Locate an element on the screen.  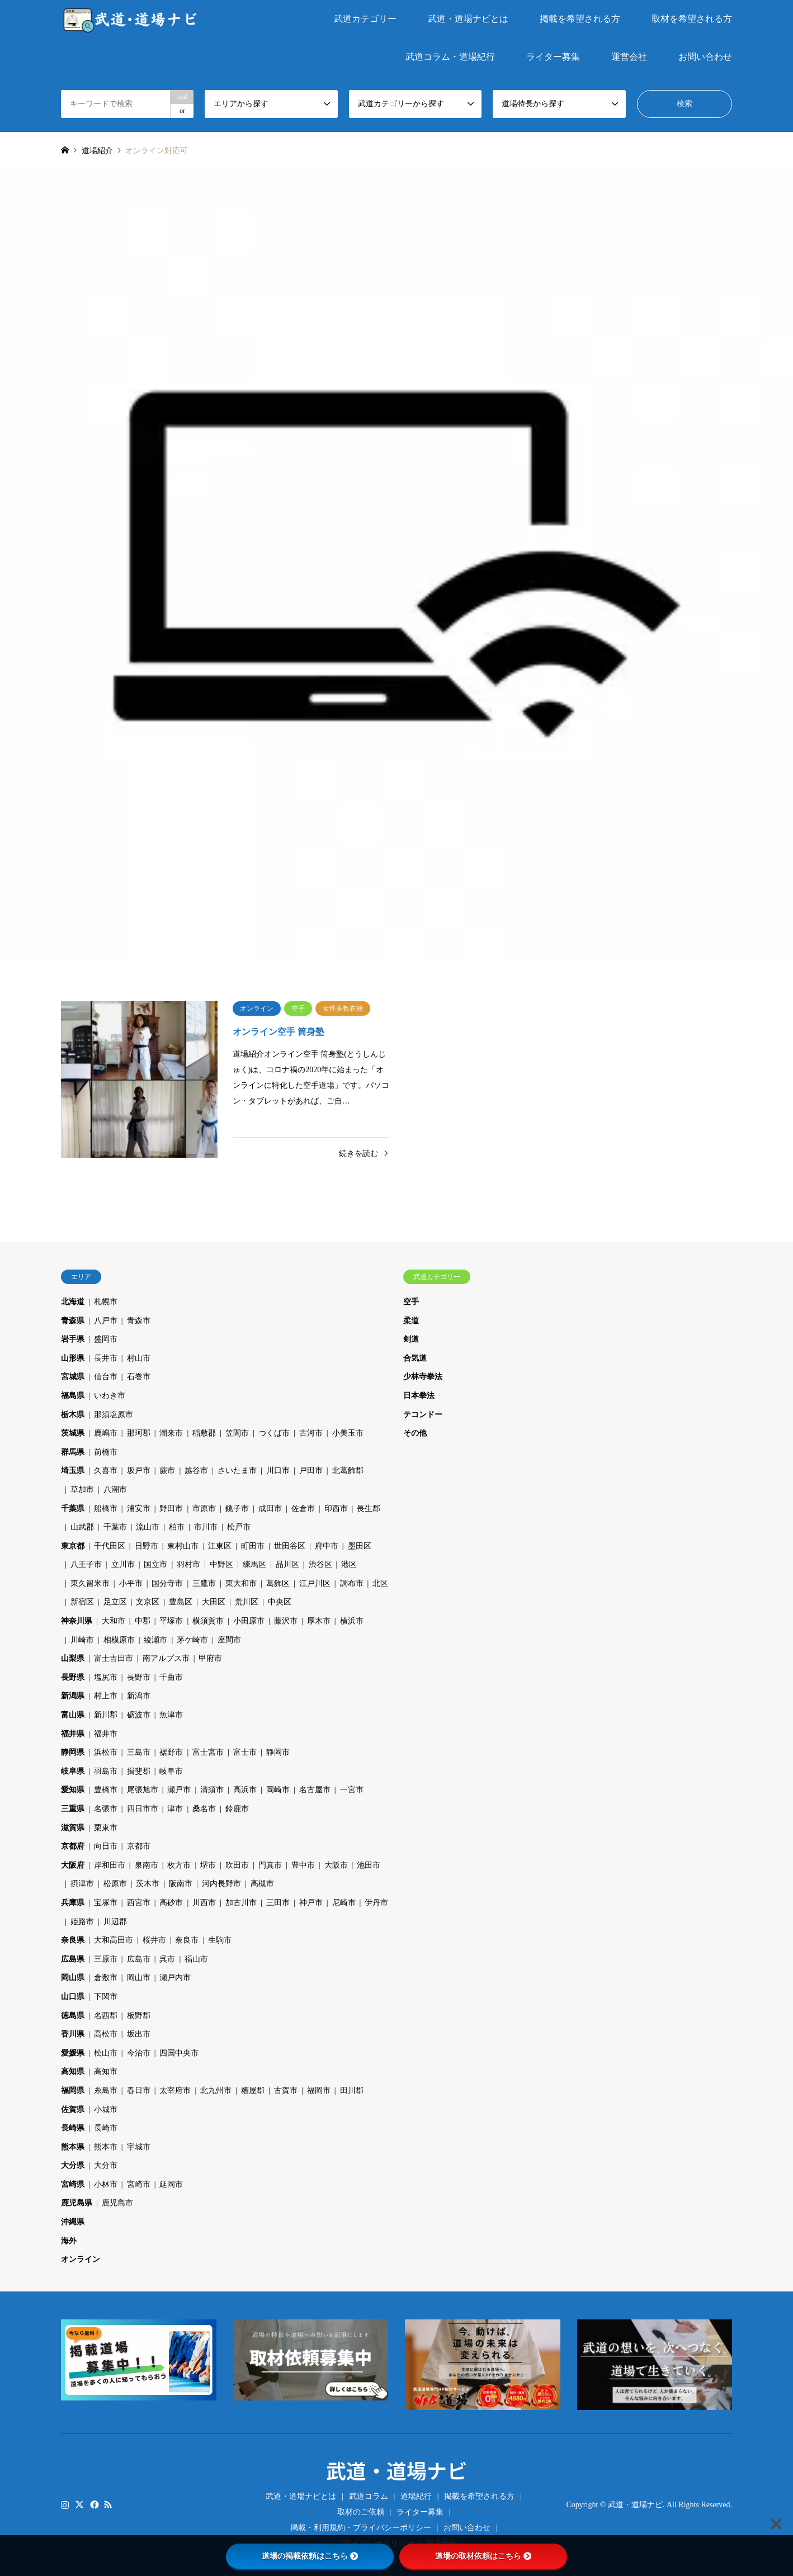
熊本市 is located at coordinates (105, 2147).